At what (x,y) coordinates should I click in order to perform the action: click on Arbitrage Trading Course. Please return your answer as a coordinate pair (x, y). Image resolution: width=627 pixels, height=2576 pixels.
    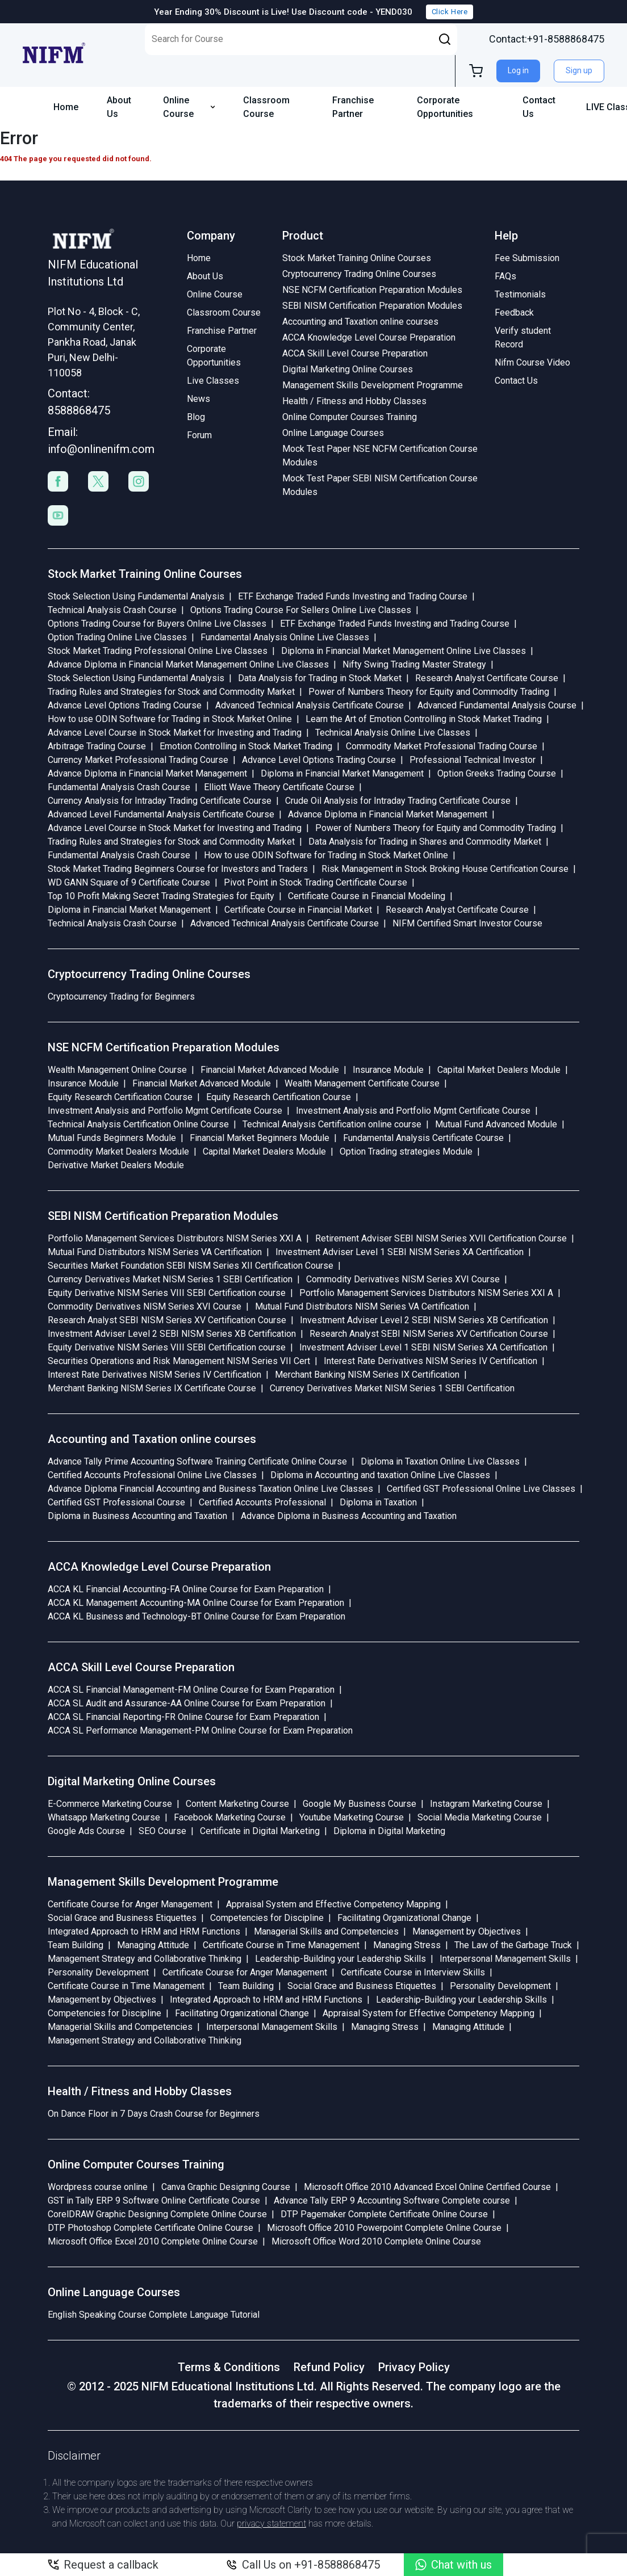
    Looking at the image, I should click on (97, 746).